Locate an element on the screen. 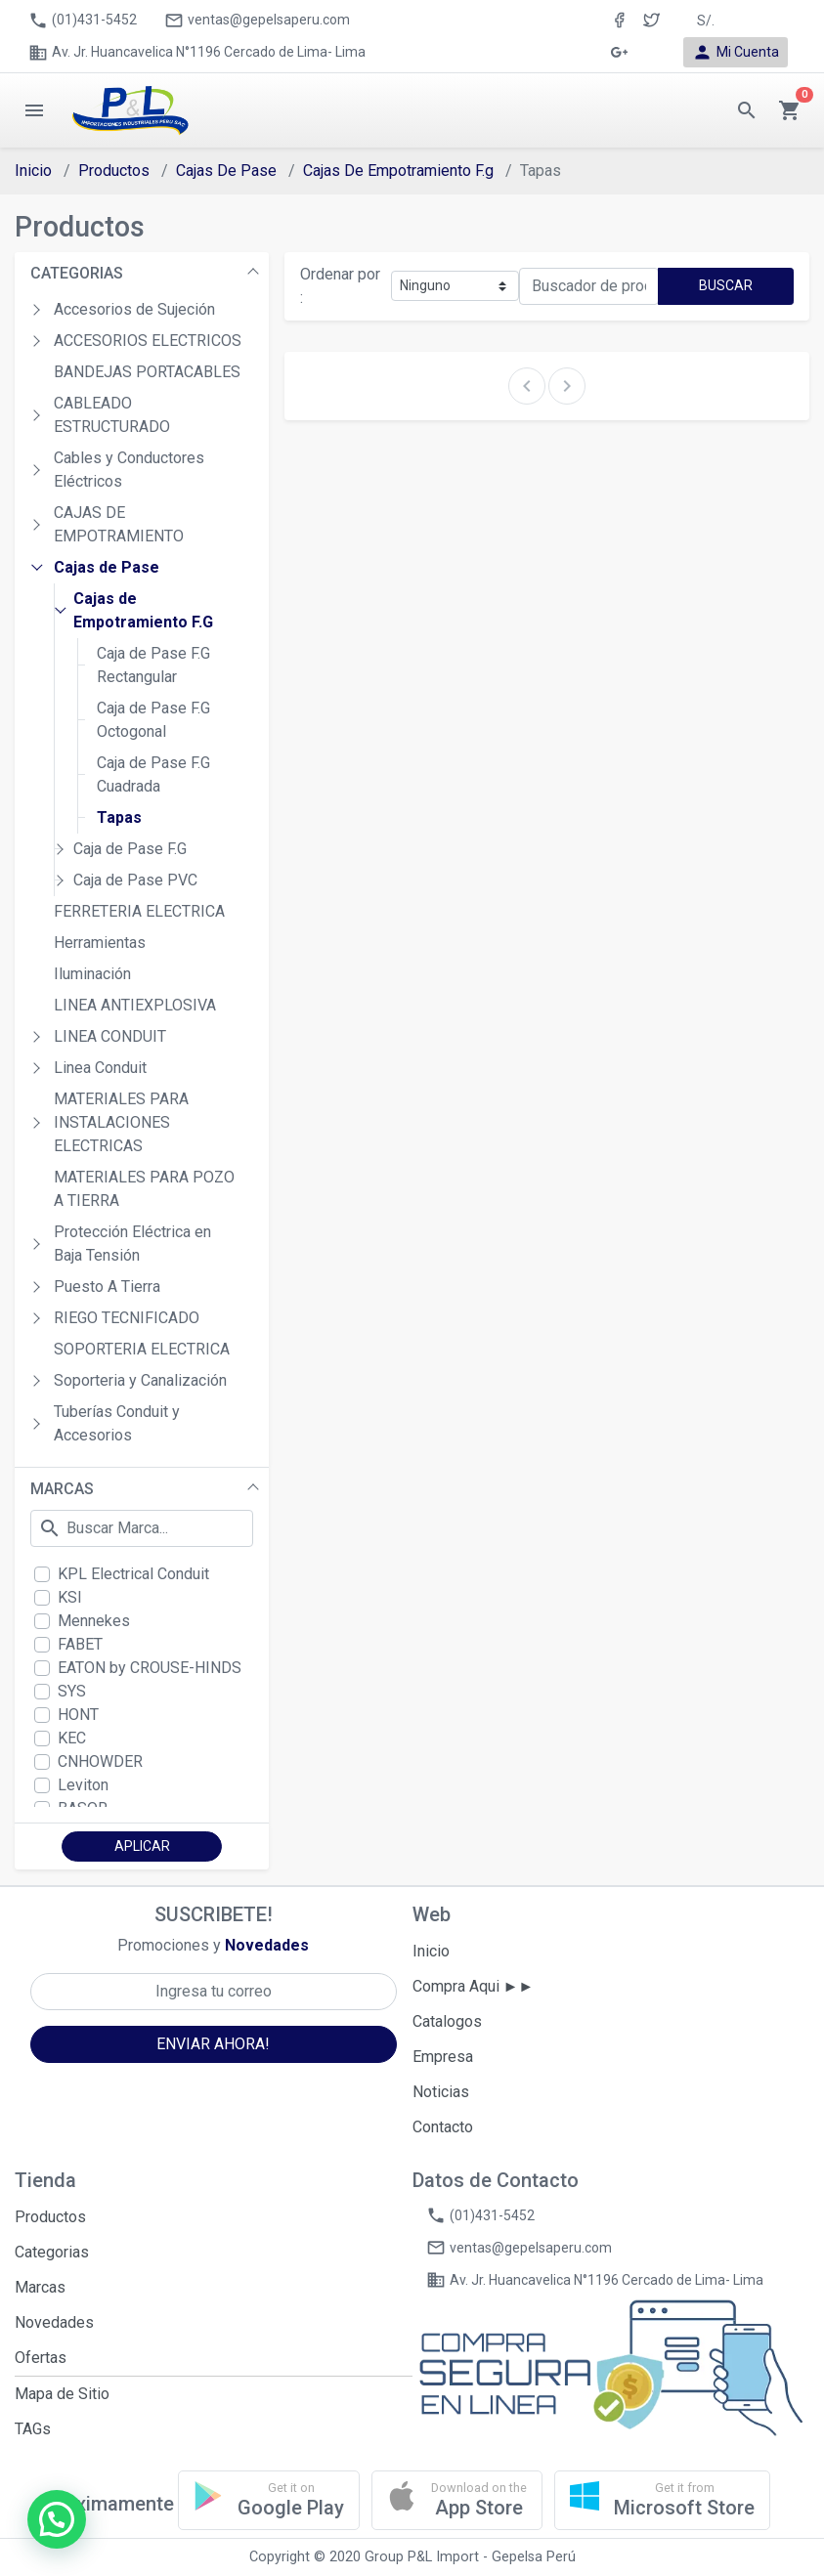 The width and height of the screenshot is (824, 2576). BANDEJAS PORTACABLES is located at coordinates (147, 372).